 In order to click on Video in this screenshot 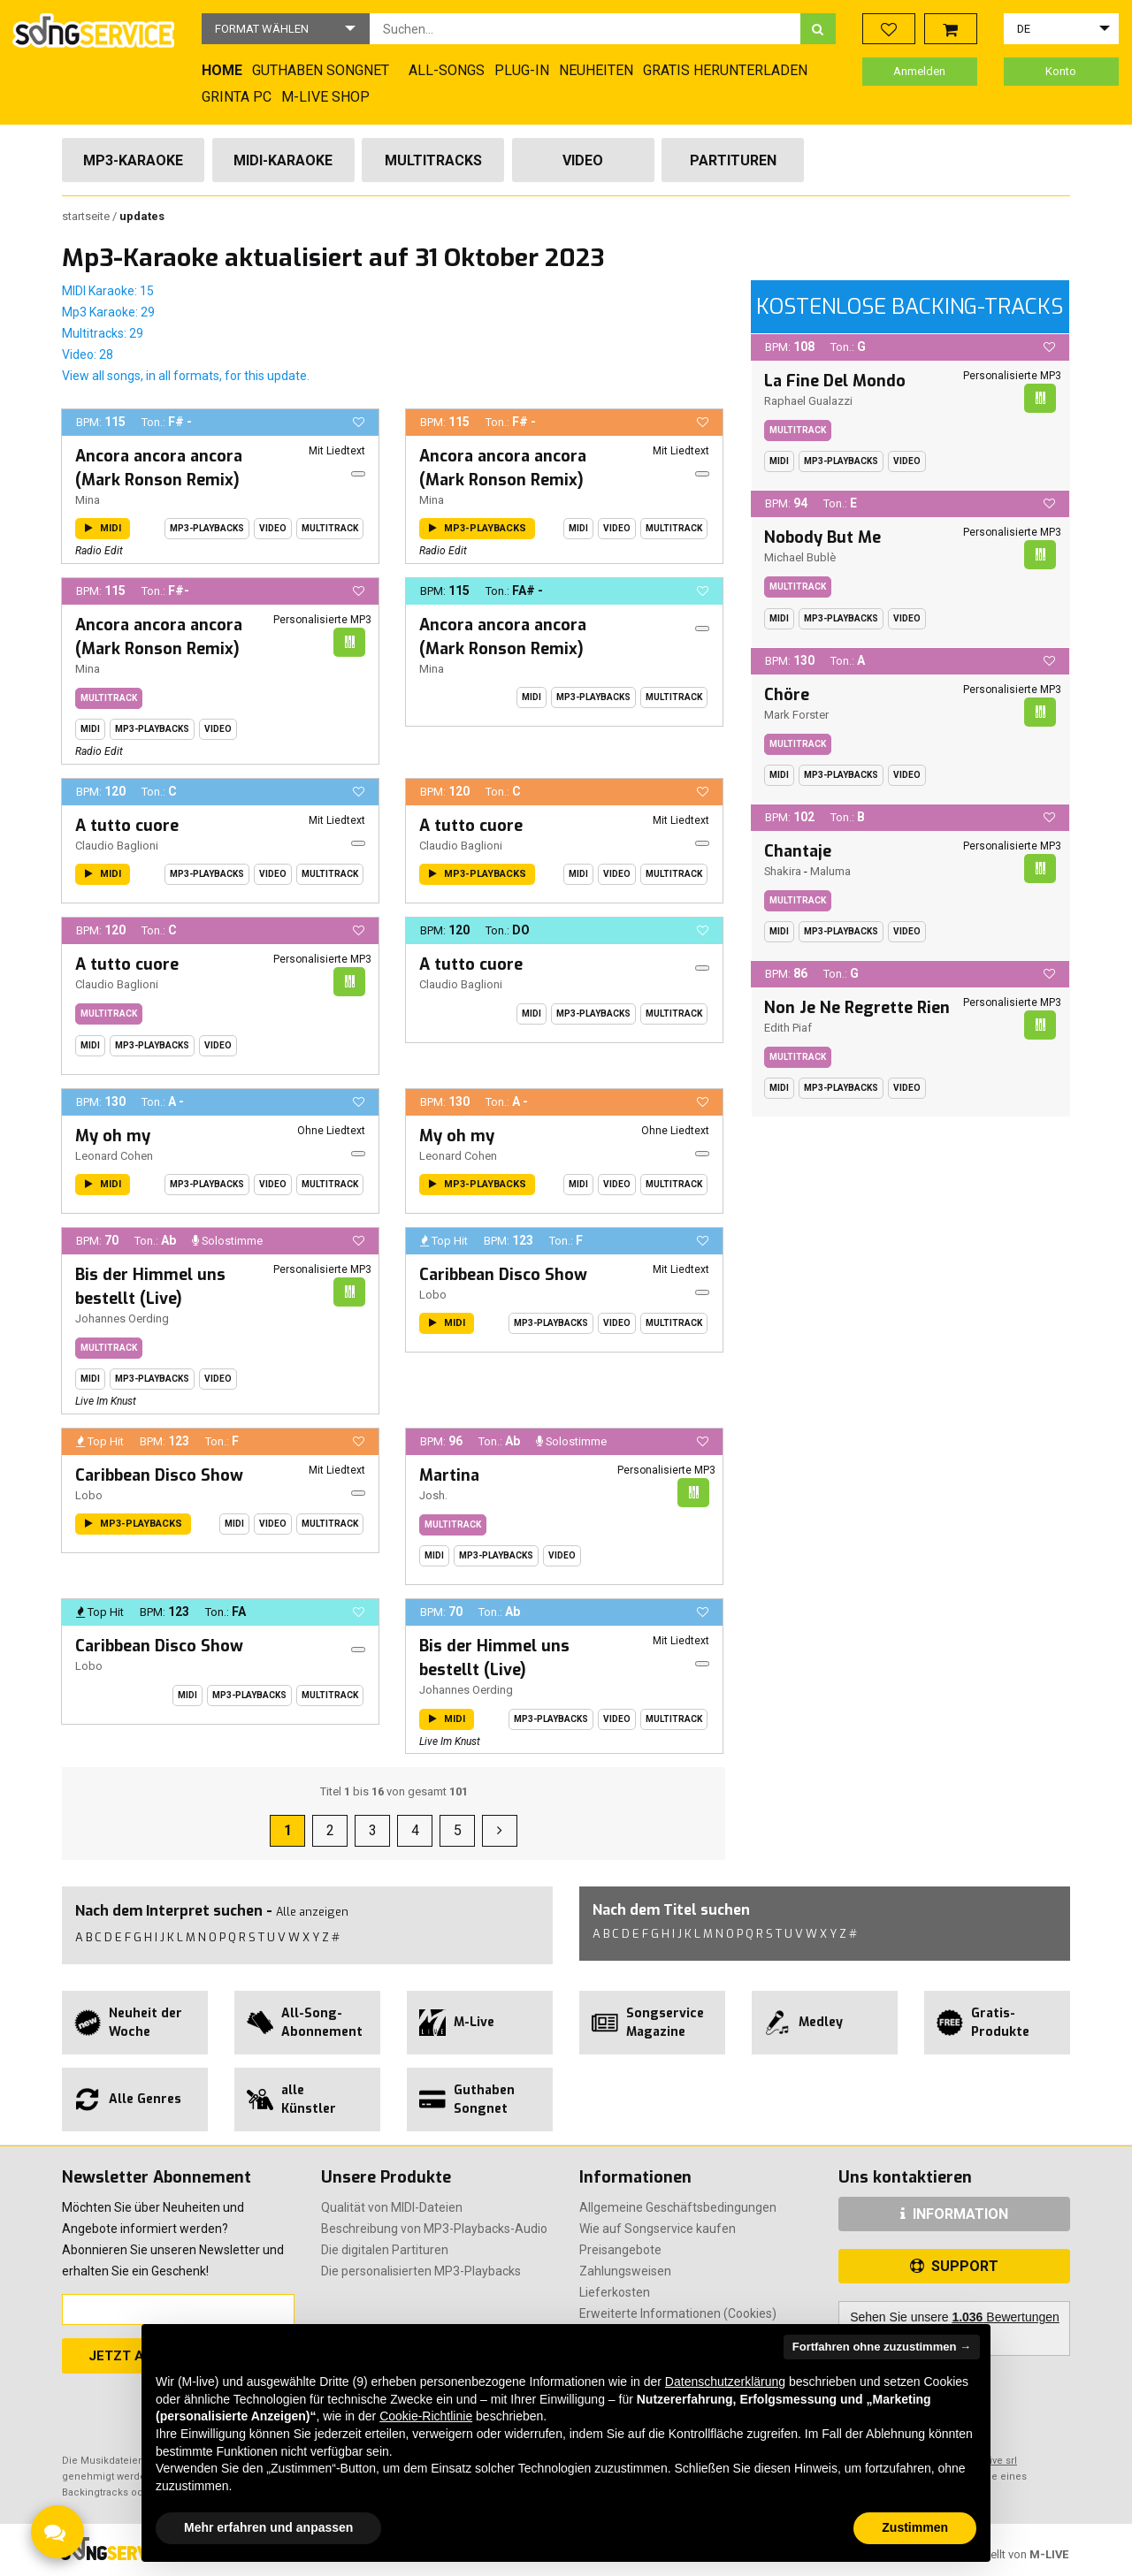, I will do `click(582, 160)`.